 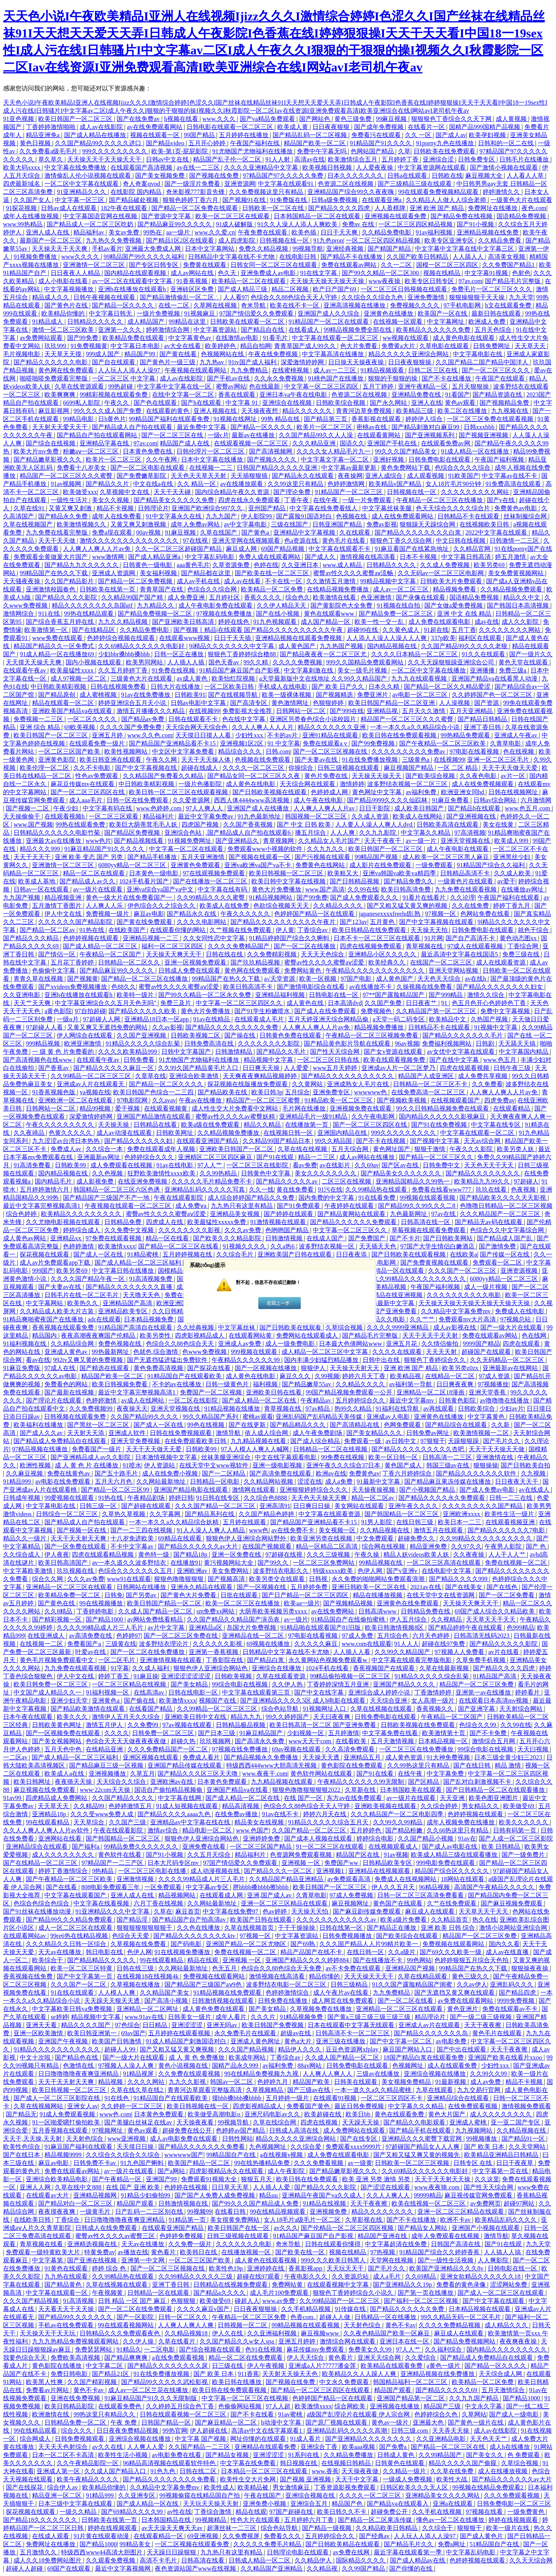 What do you see at coordinates (66, 808) in the screenshot?
I see `午夜少妇` at bounding box center [66, 808].